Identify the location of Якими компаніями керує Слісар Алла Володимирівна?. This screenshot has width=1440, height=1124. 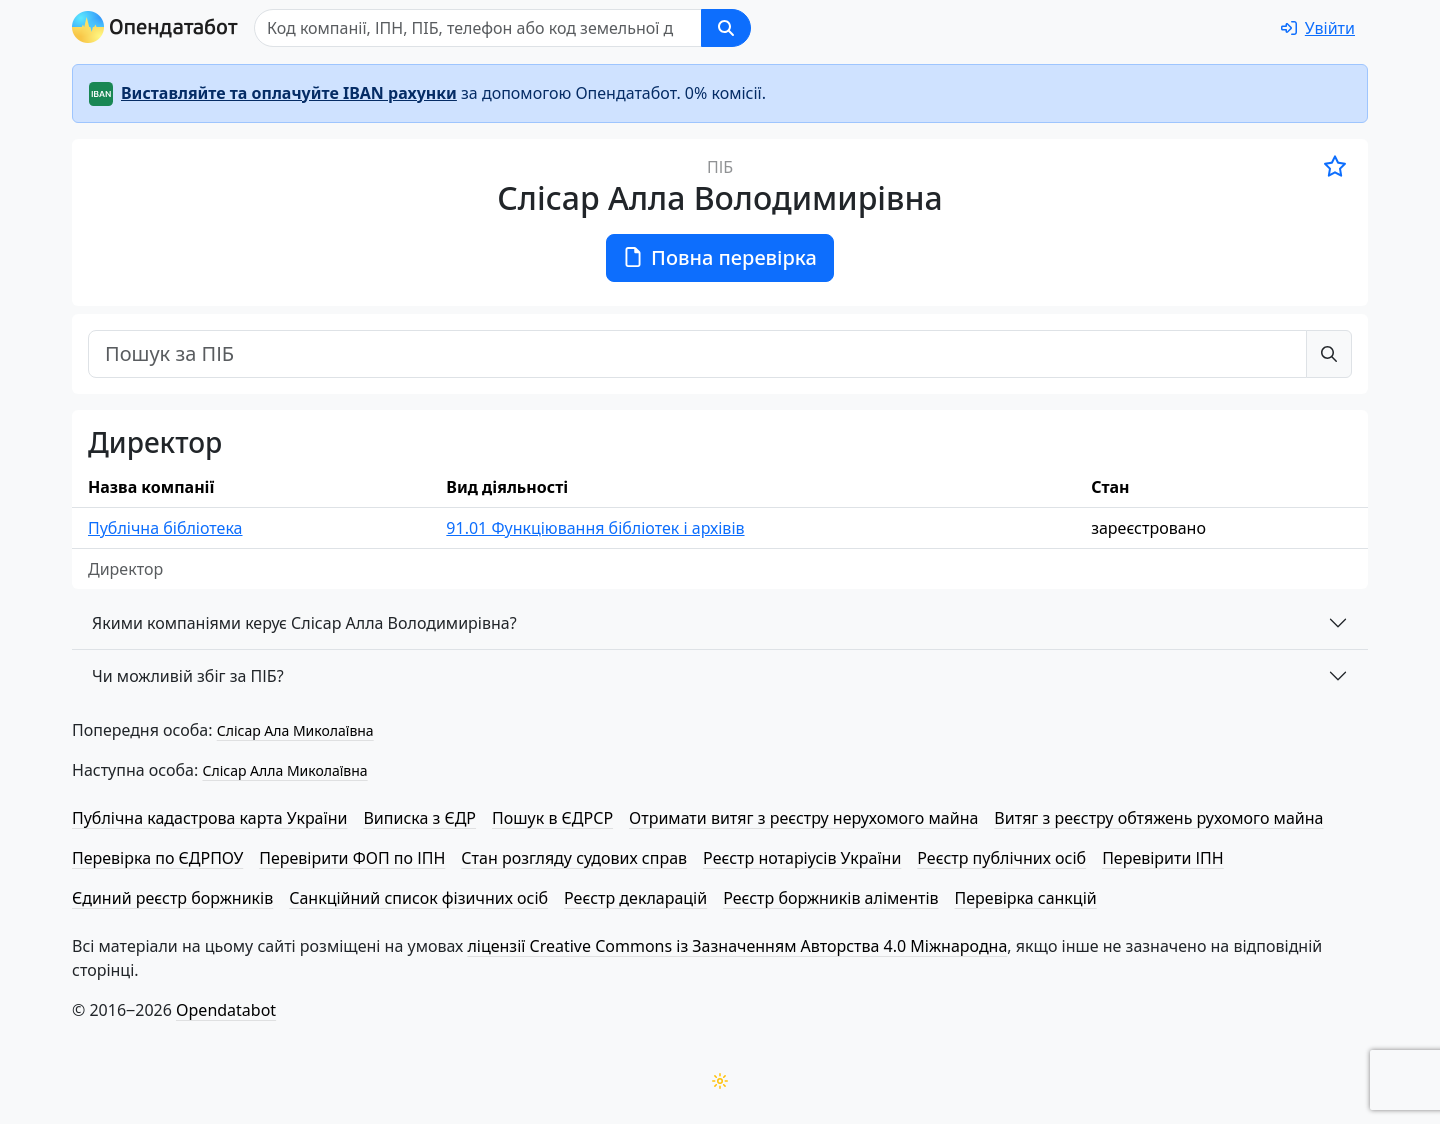
(304, 623).